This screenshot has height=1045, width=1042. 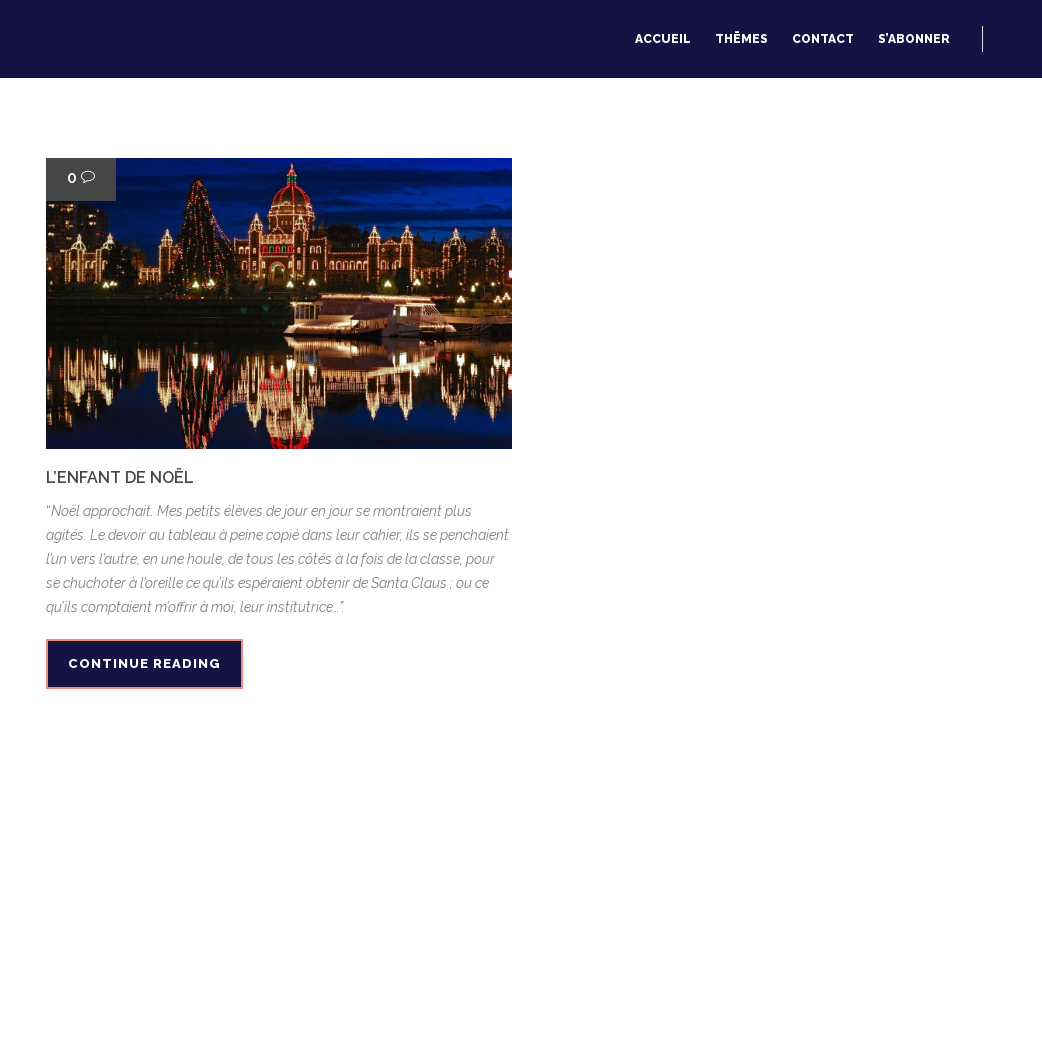 What do you see at coordinates (120, 477) in the screenshot?
I see `L’enfant de Noël` at bounding box center [120, 477].